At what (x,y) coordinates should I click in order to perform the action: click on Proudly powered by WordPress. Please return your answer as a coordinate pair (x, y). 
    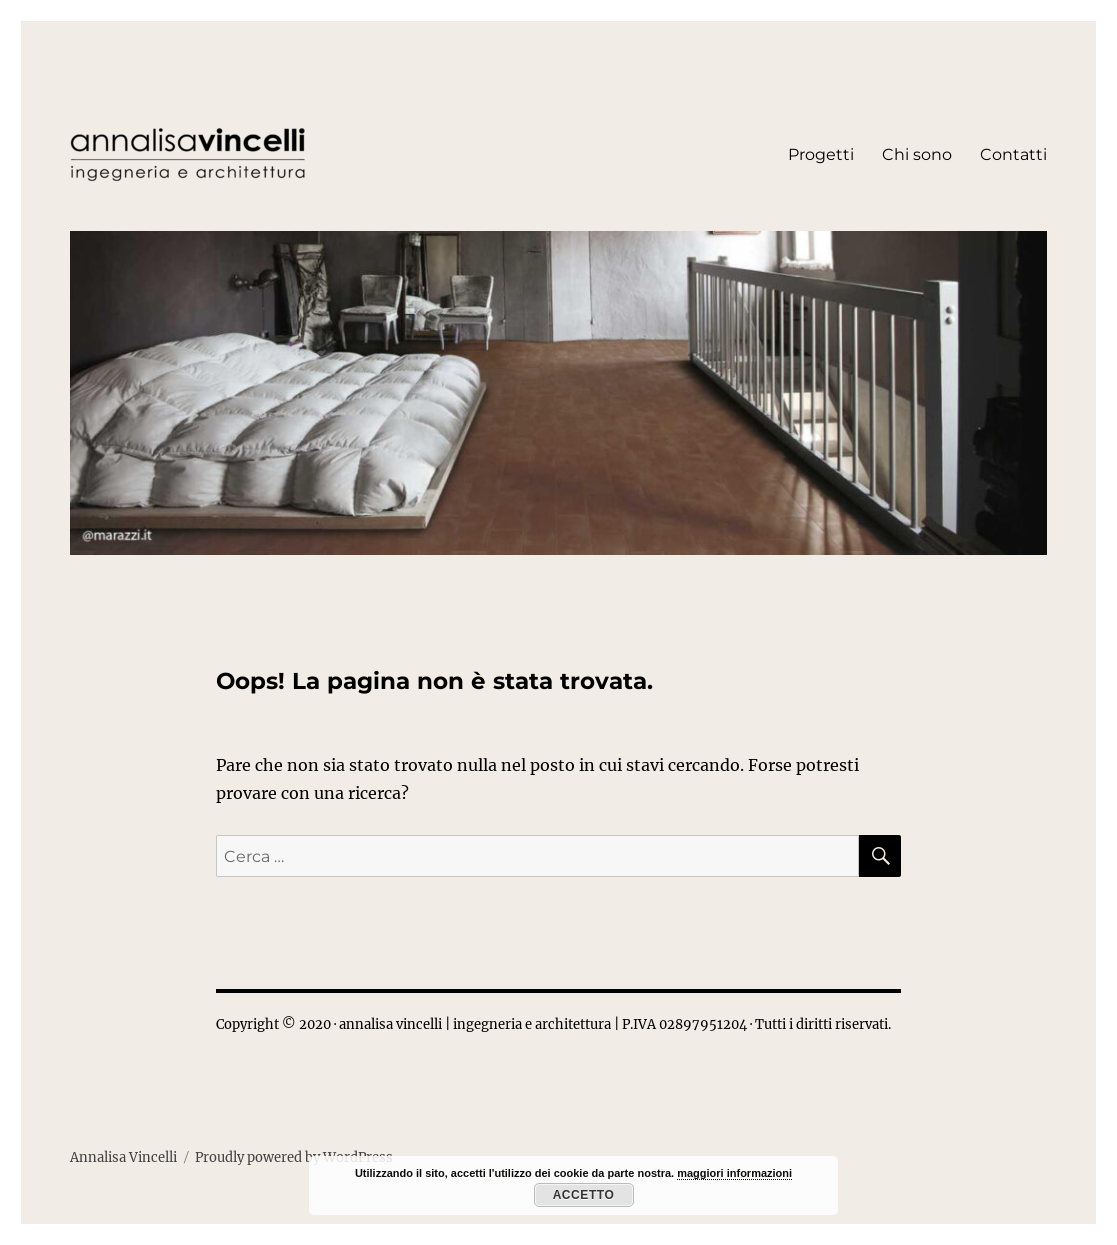
    Looking at the image, I should click on (294, 1157).